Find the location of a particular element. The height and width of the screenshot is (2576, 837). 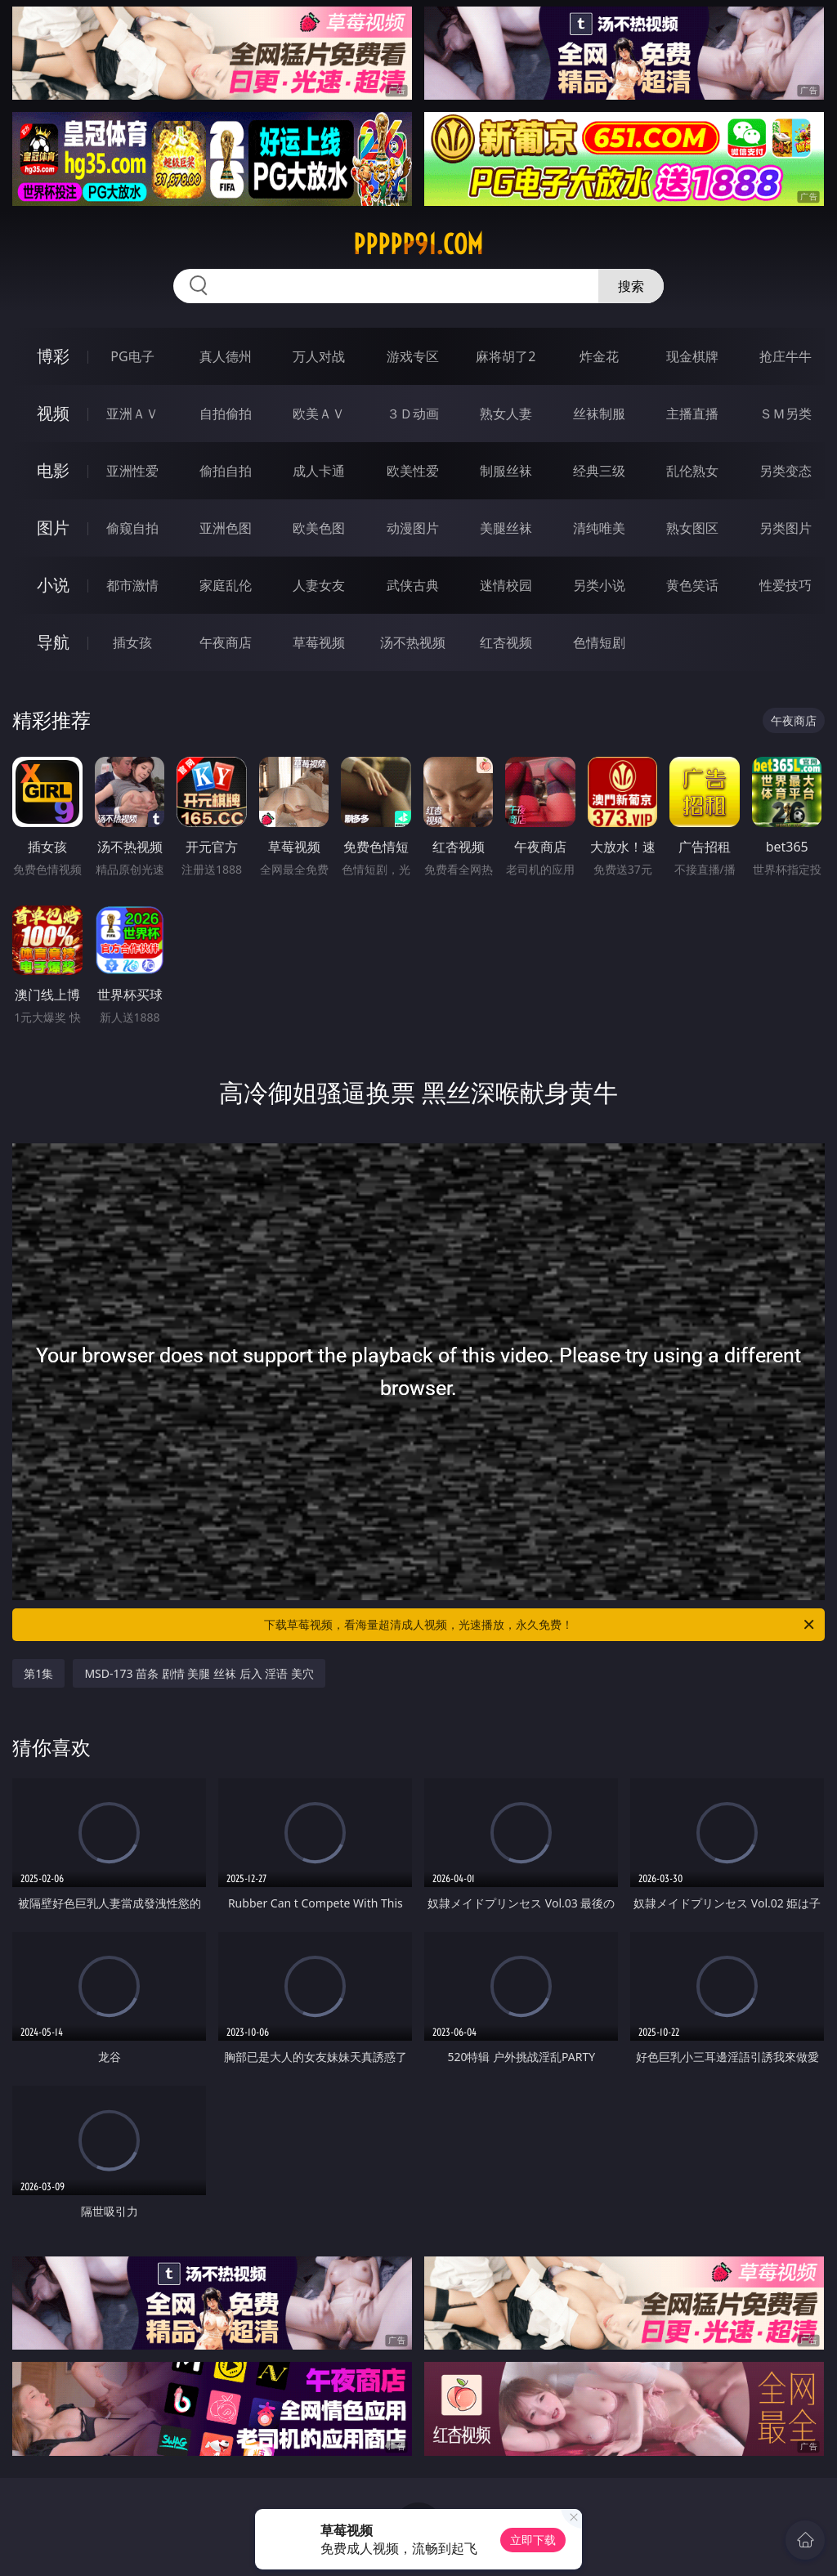

熟女人妻 is located at coordinates (506, 414).